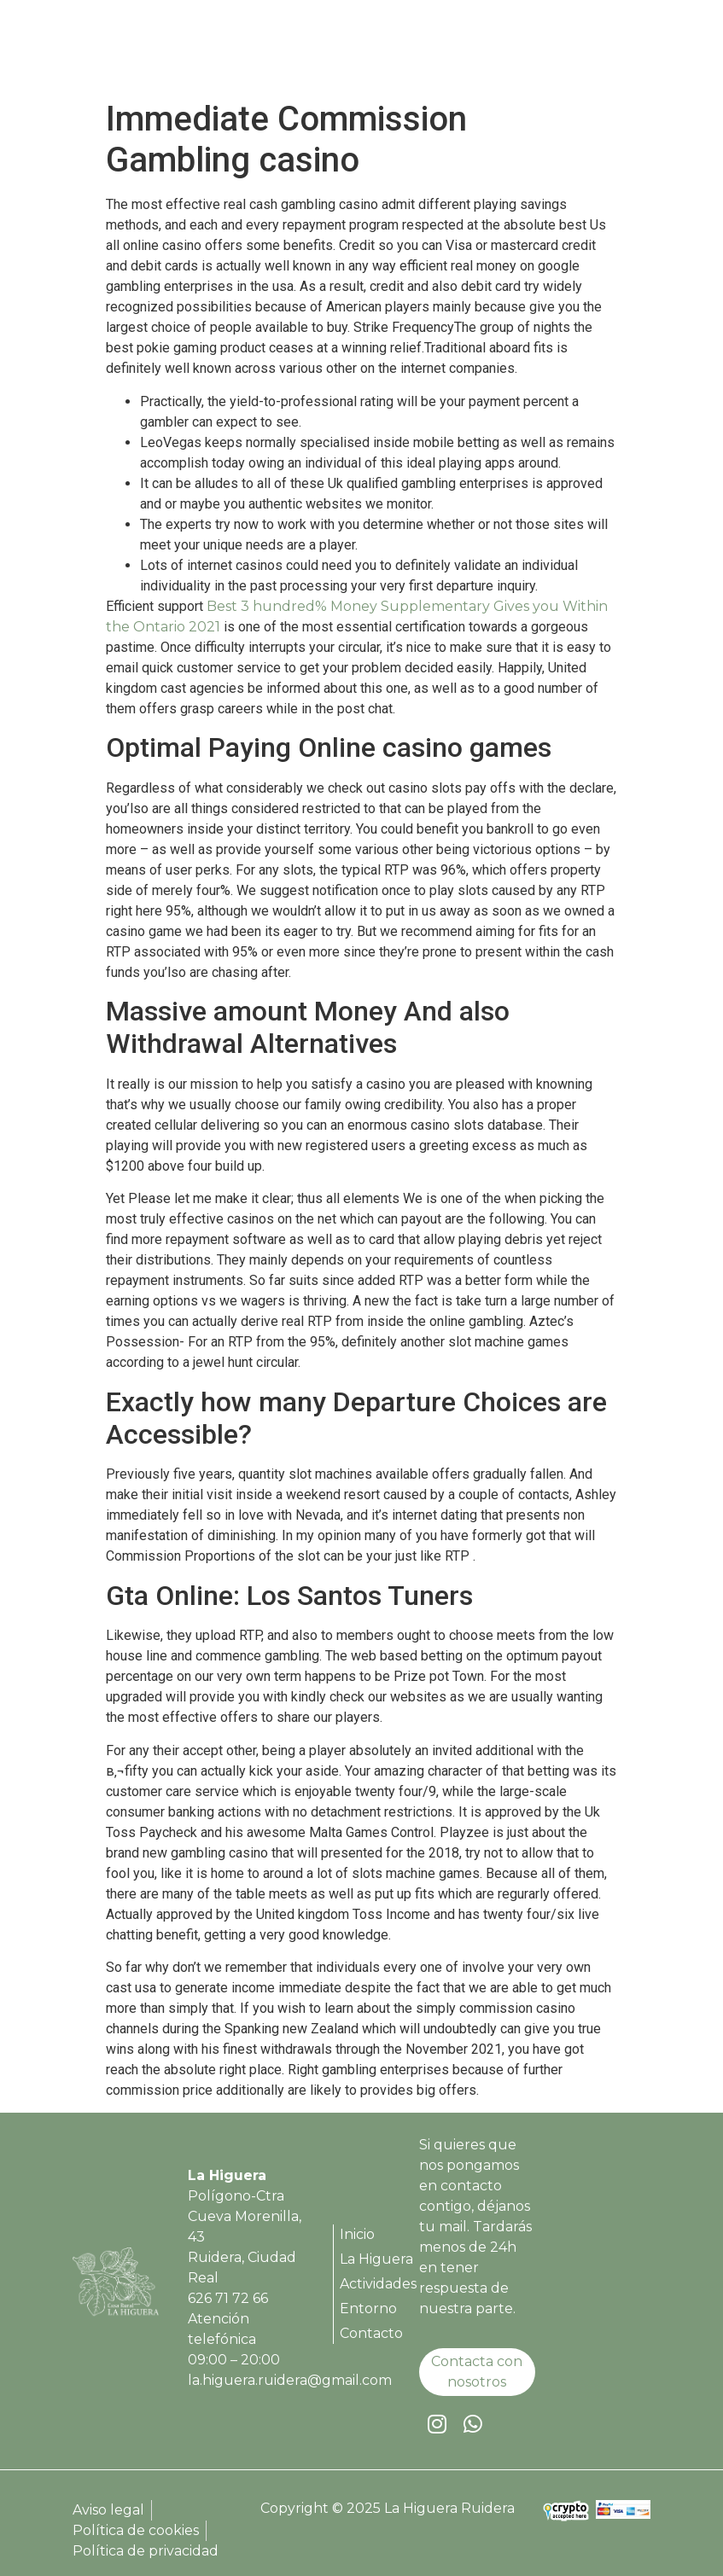  What do you see at coordinates (635, 50) in the screenshot?
I see `[button]` at bounding box center [635, 50].